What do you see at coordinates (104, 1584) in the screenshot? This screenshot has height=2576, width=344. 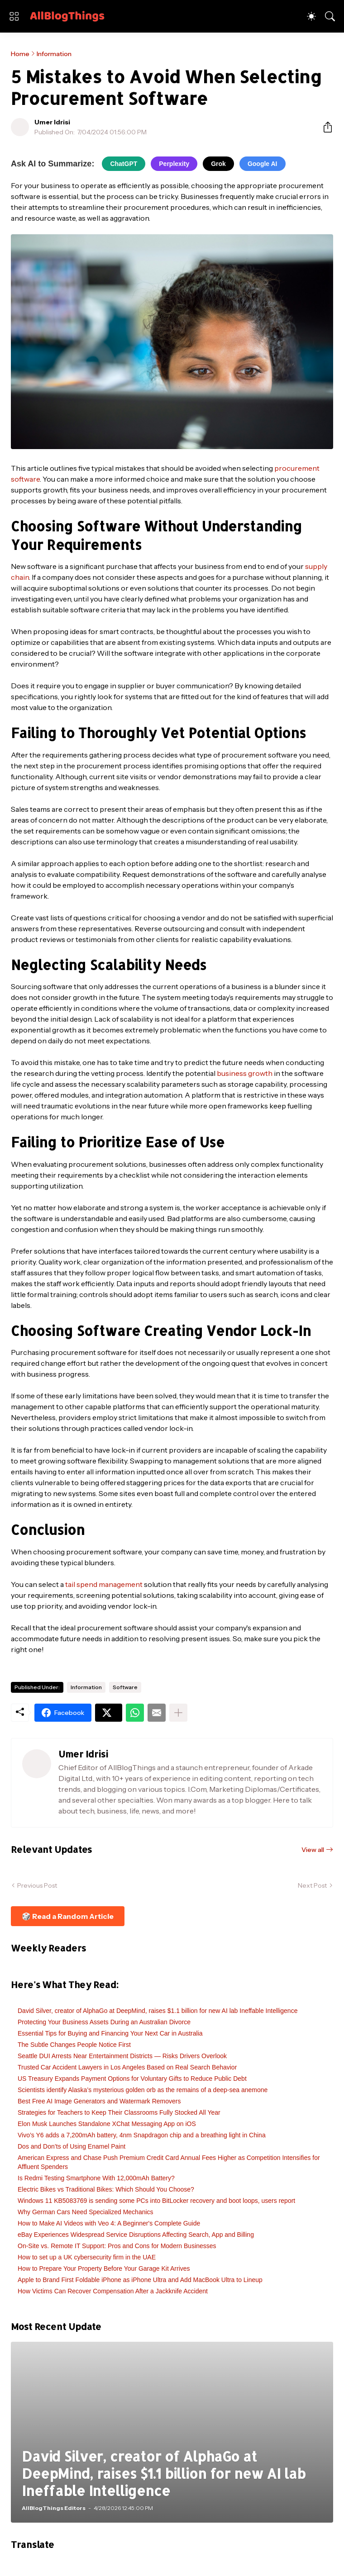 I see `tail spend management` at bounding box center [104, 1584].